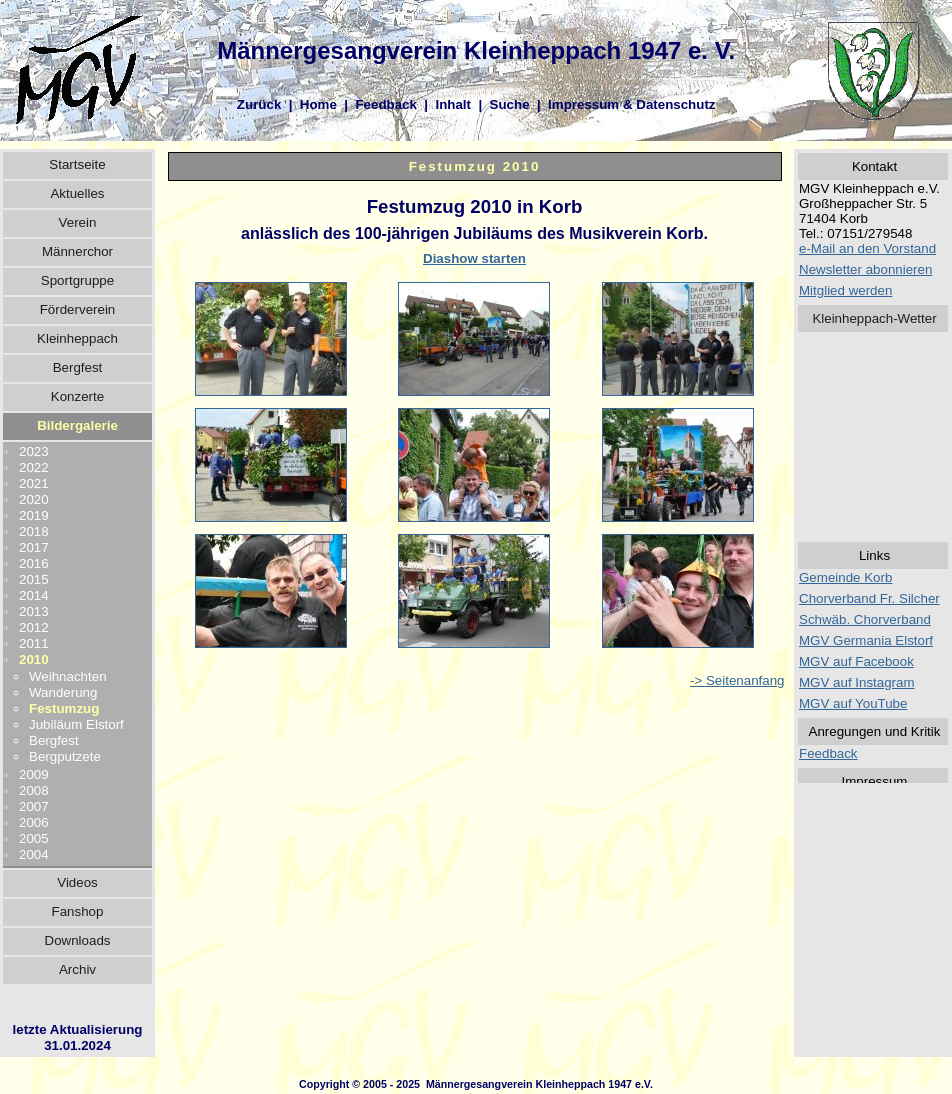 This screenshot has height=1094, width=952. Describe the element at coordinates (77, 251) in the screenshot. I see `Männerchor` at that location.